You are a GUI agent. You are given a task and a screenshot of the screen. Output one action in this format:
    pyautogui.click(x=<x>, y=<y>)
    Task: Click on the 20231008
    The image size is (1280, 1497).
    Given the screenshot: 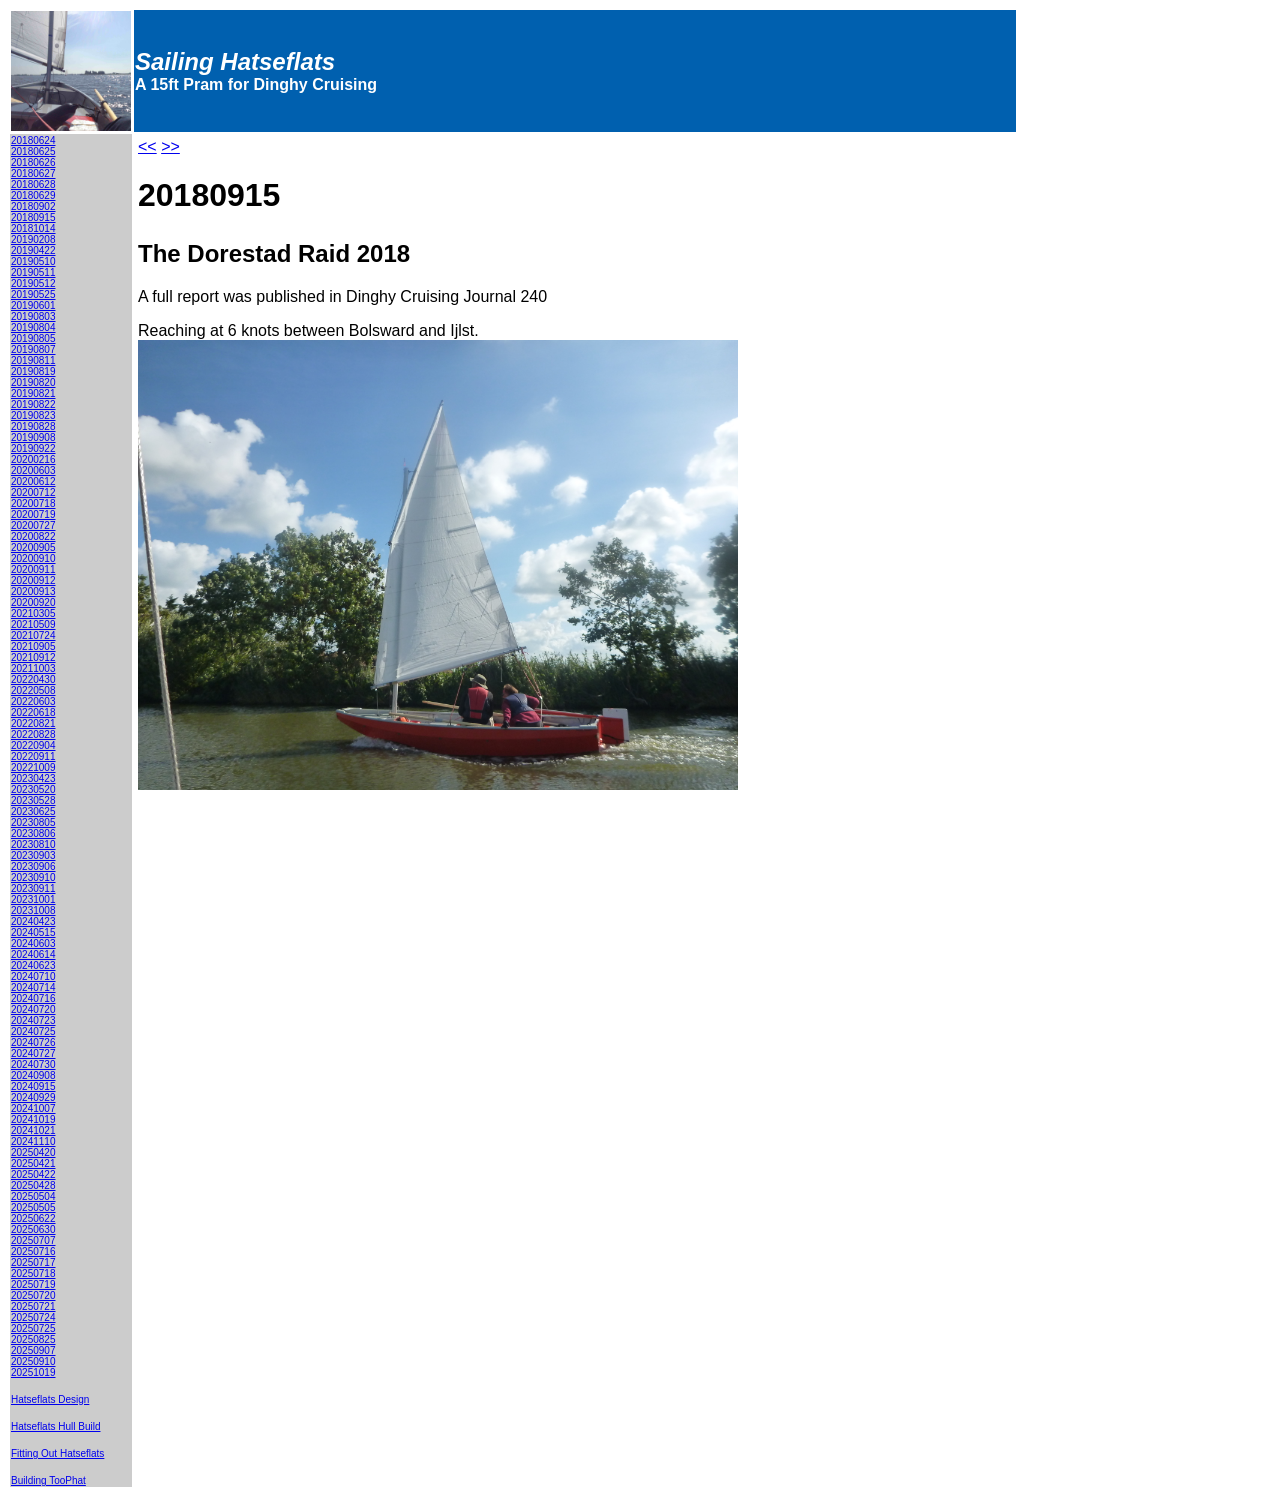 What is the action you would take?
    pyautogui.click(x=33, y=910)
    